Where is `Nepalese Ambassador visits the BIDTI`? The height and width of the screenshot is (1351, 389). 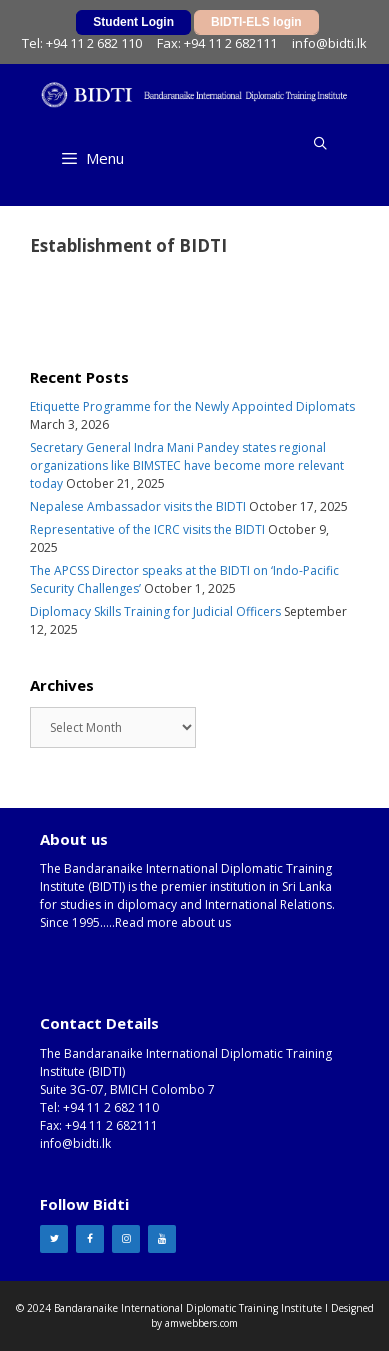 Nepalese Ambassador visits the BIDTI is located at coordinates (138, 506).